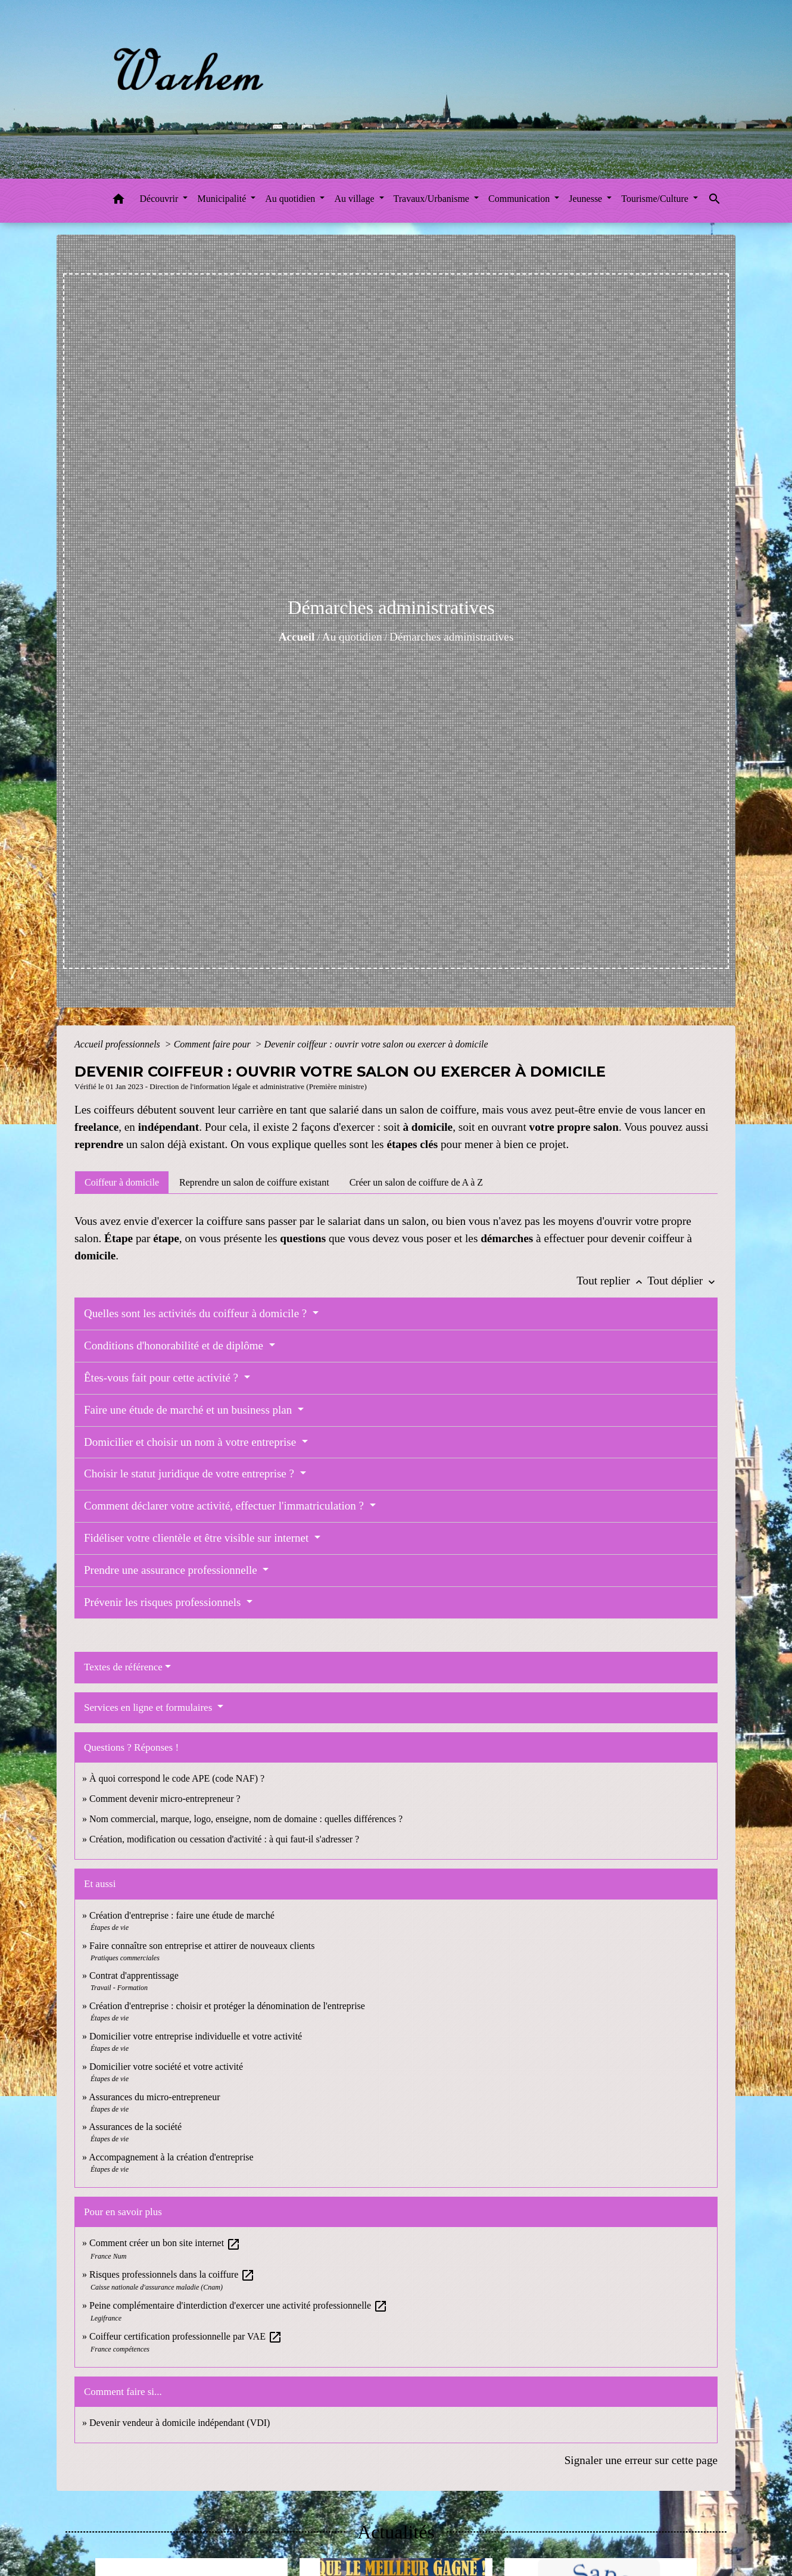  Describe the element at coordinates (171, 2157) in the screenshot. I see `Accompagnement à la création d'entreprise` at that location.